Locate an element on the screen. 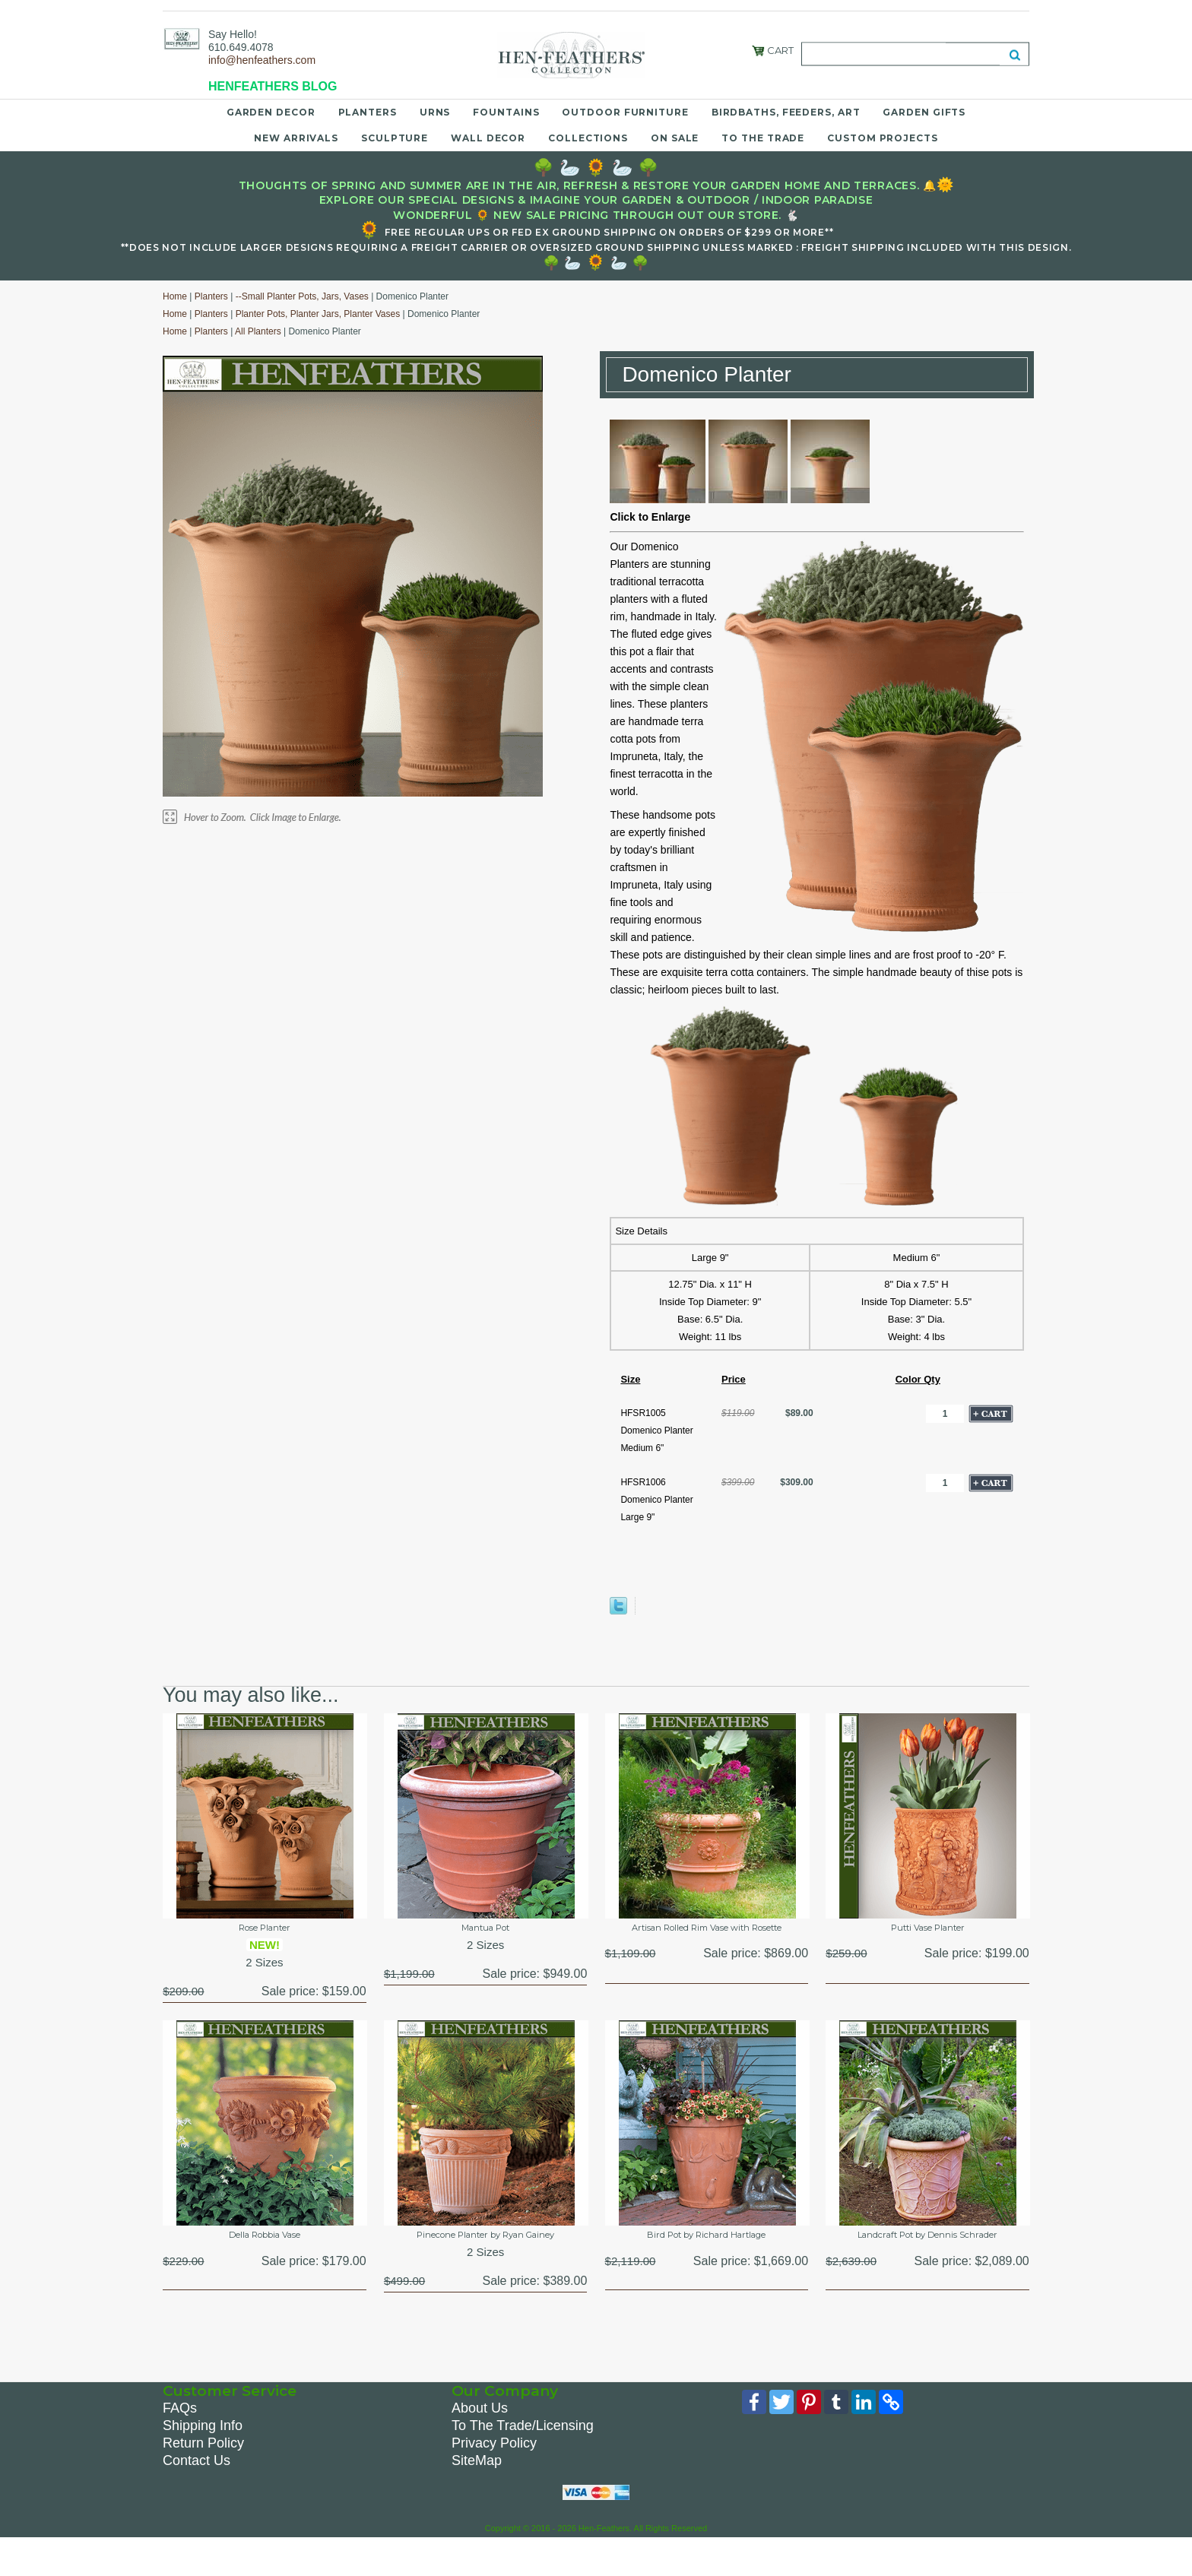 The width and height of the screenshot is (1192, 2576). Fountains is located at coordinates (506, 112).